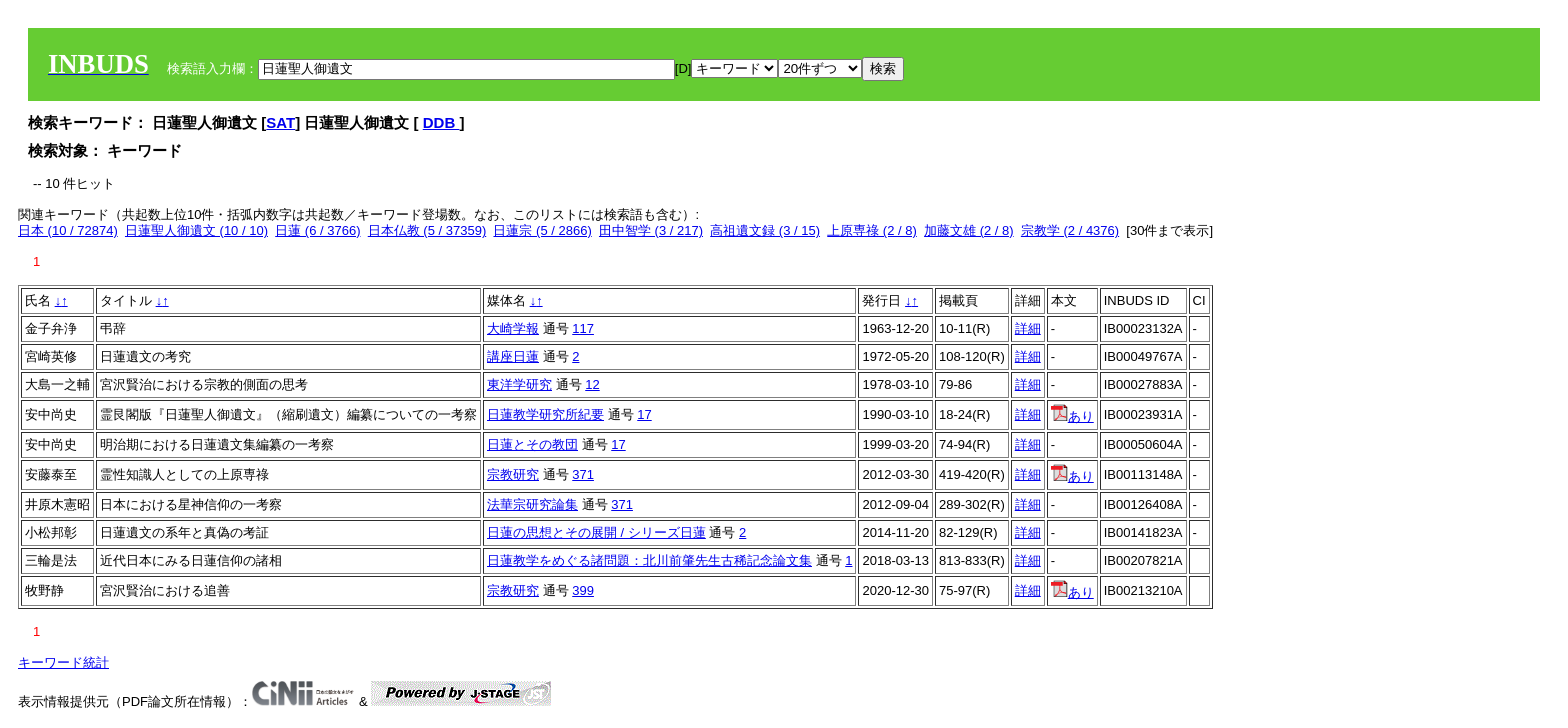 The width and height of the screenshot is (1568, 728). What do you see at coordinates (596, 532) in the screenshot?
I see `日蓮の思想とその展開 / シリーズ日蓮` at bounding box center [596, 532].